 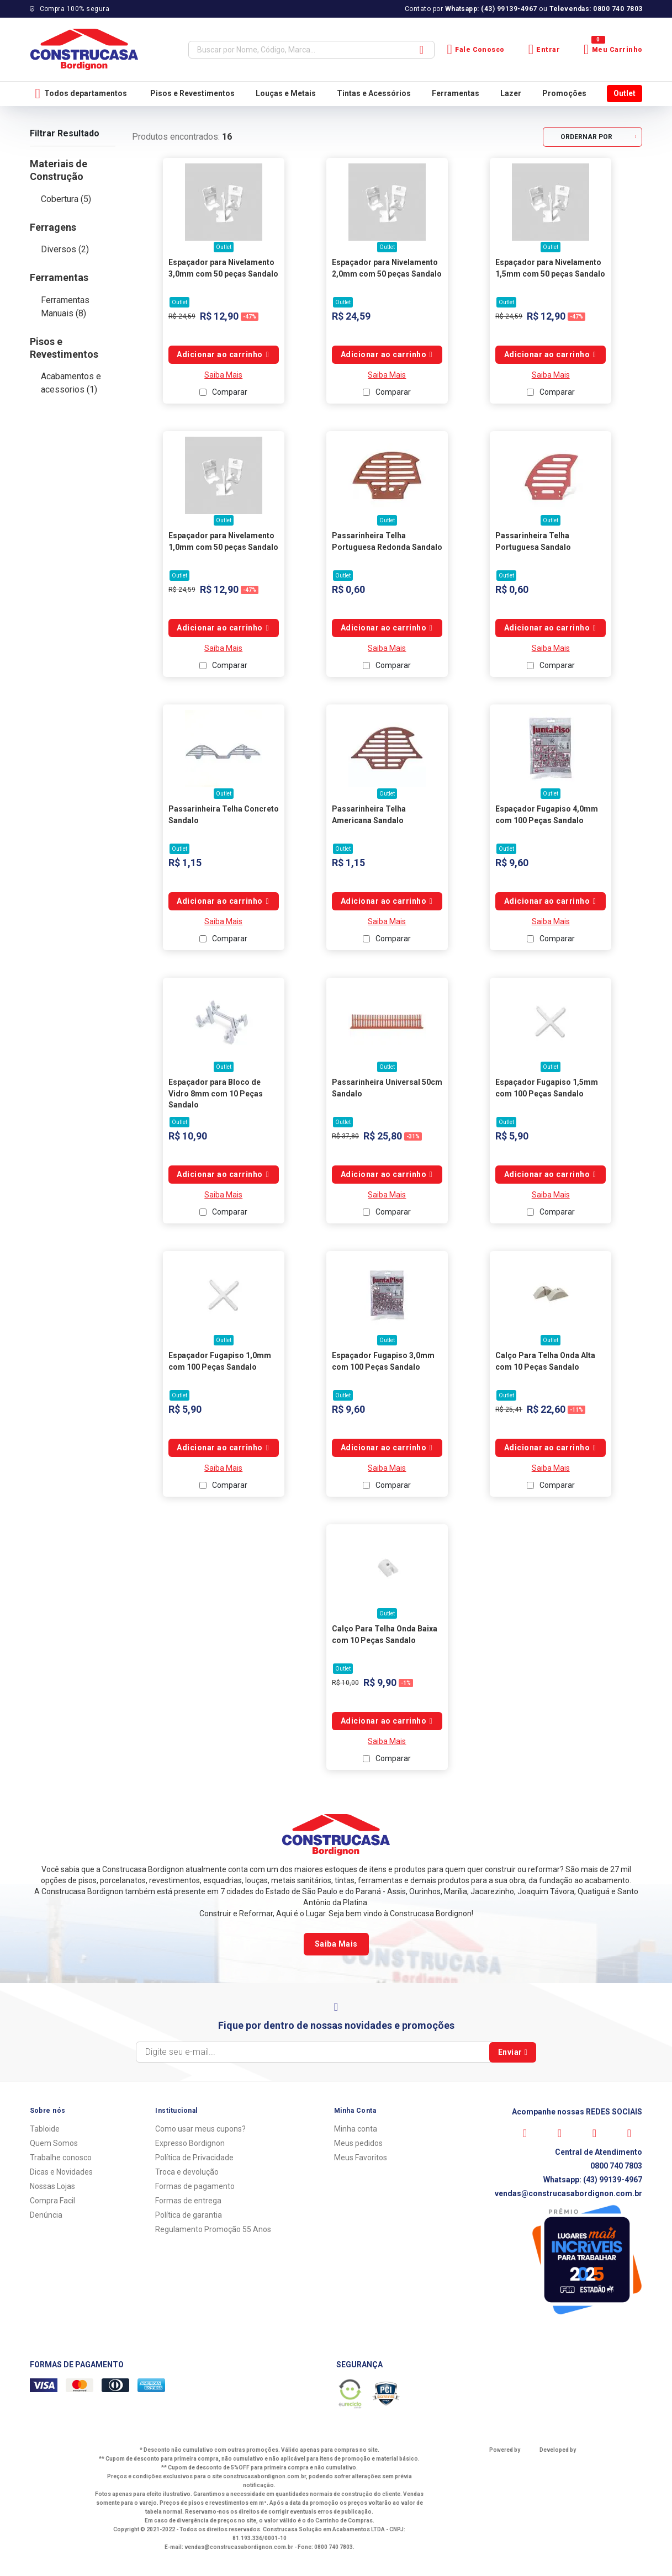 What do you see at coordinates (188, 2215) in the screenshot?
I see `Política de garantia` at bounding box center [188, 2215].